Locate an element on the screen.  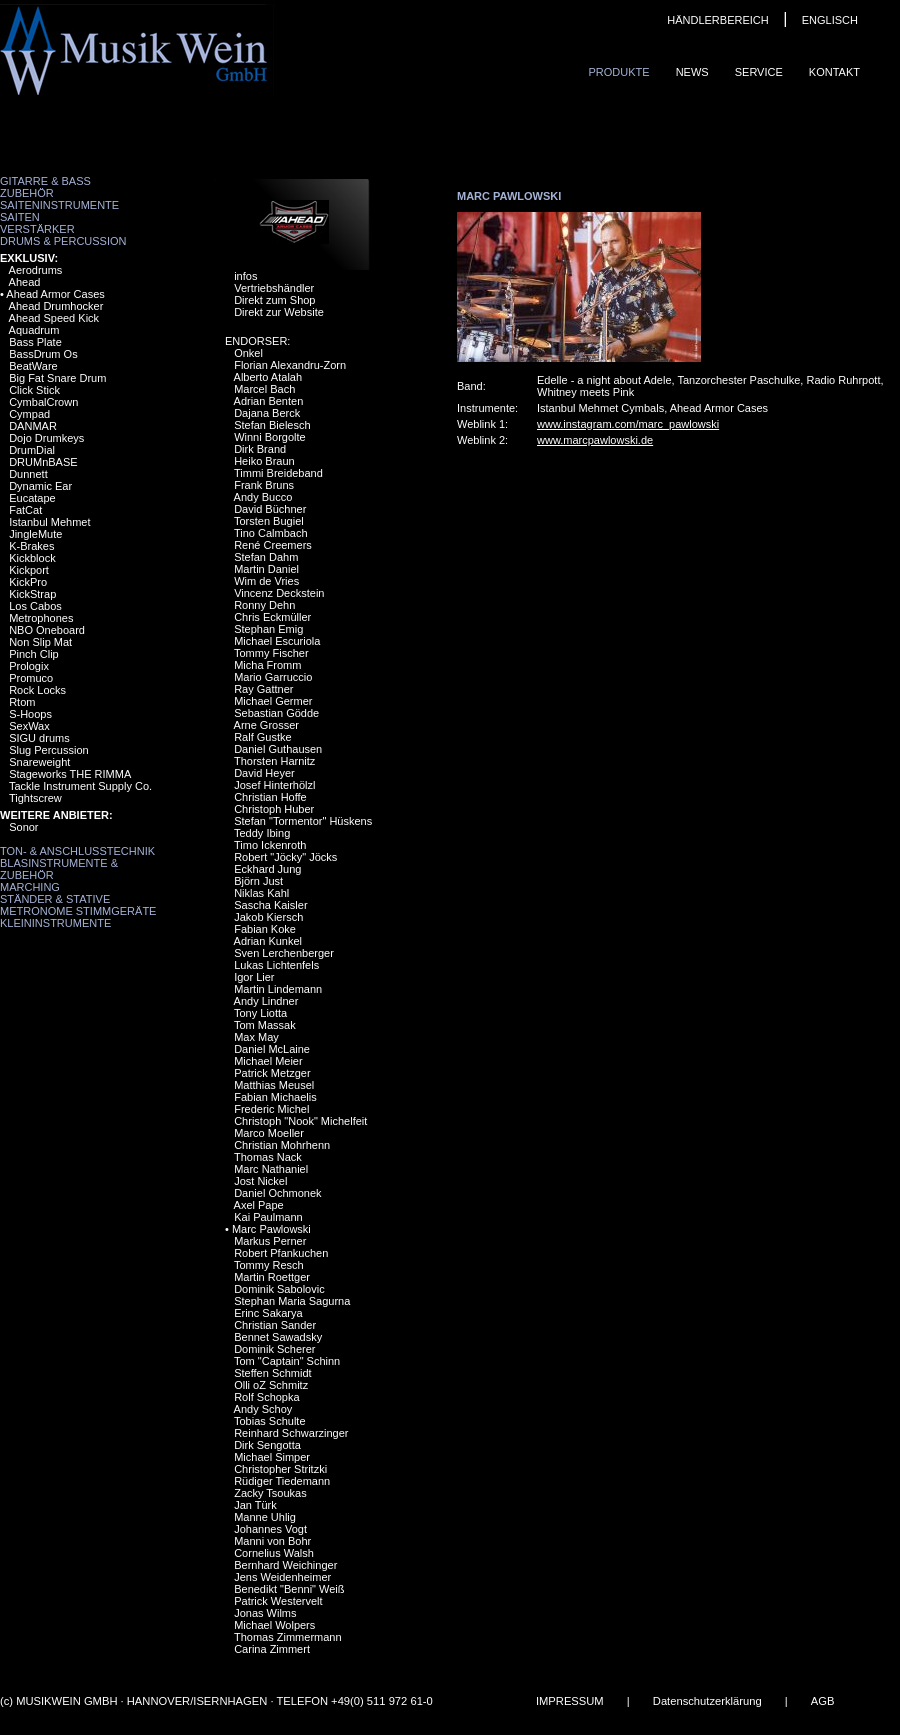
Frank Bruns is located at coordinates (264, 485).